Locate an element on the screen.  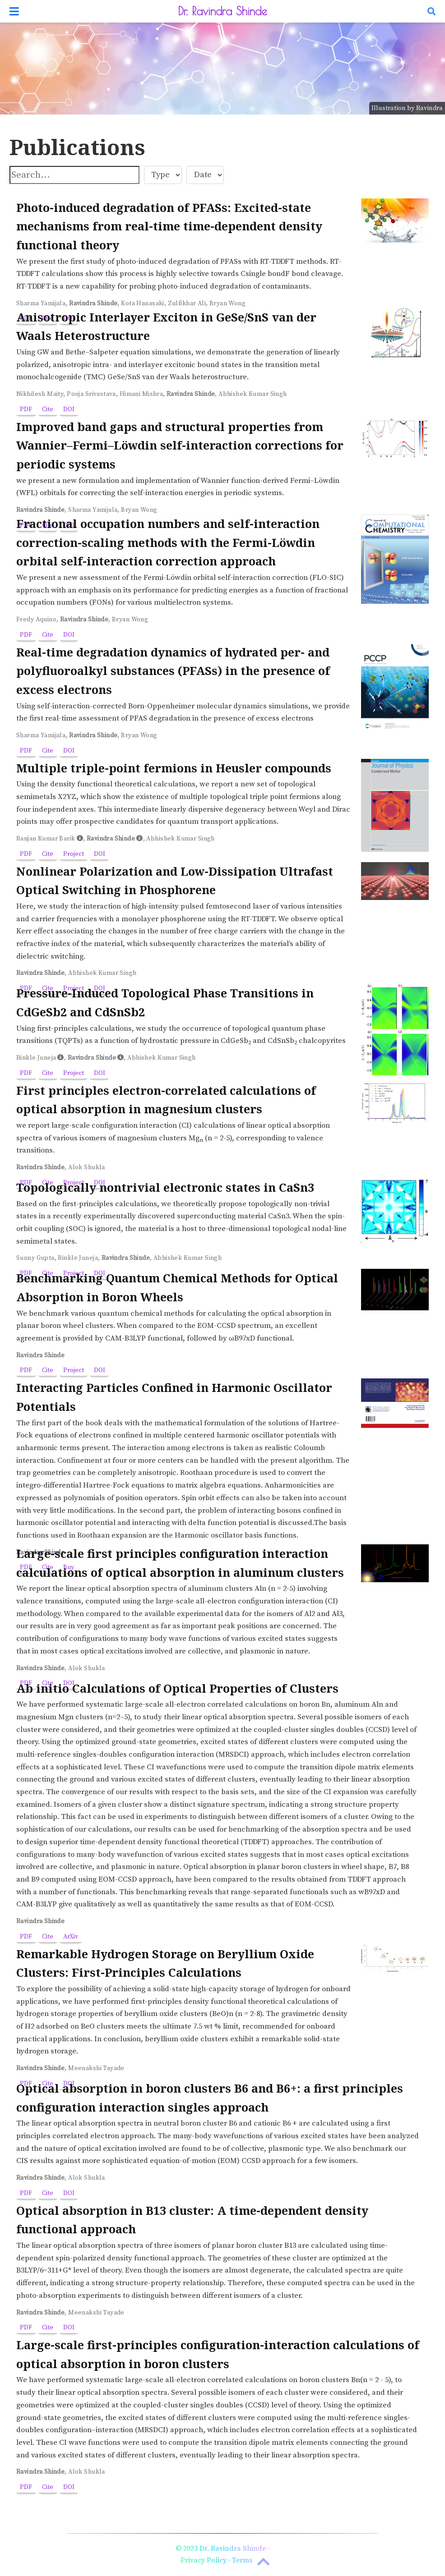
Sharma Yamijala is located at coordinates (40, 303).